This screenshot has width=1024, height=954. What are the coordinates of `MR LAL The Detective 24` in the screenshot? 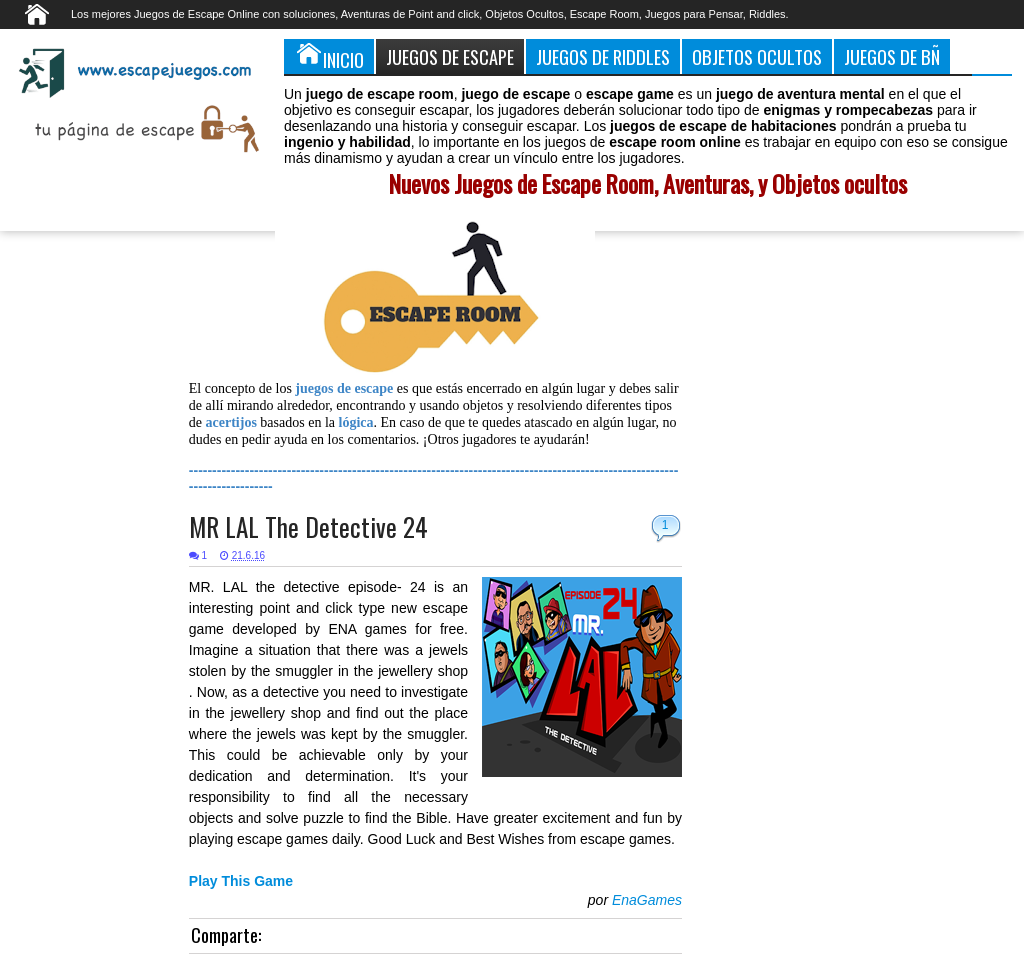 It's located at (308, 526).